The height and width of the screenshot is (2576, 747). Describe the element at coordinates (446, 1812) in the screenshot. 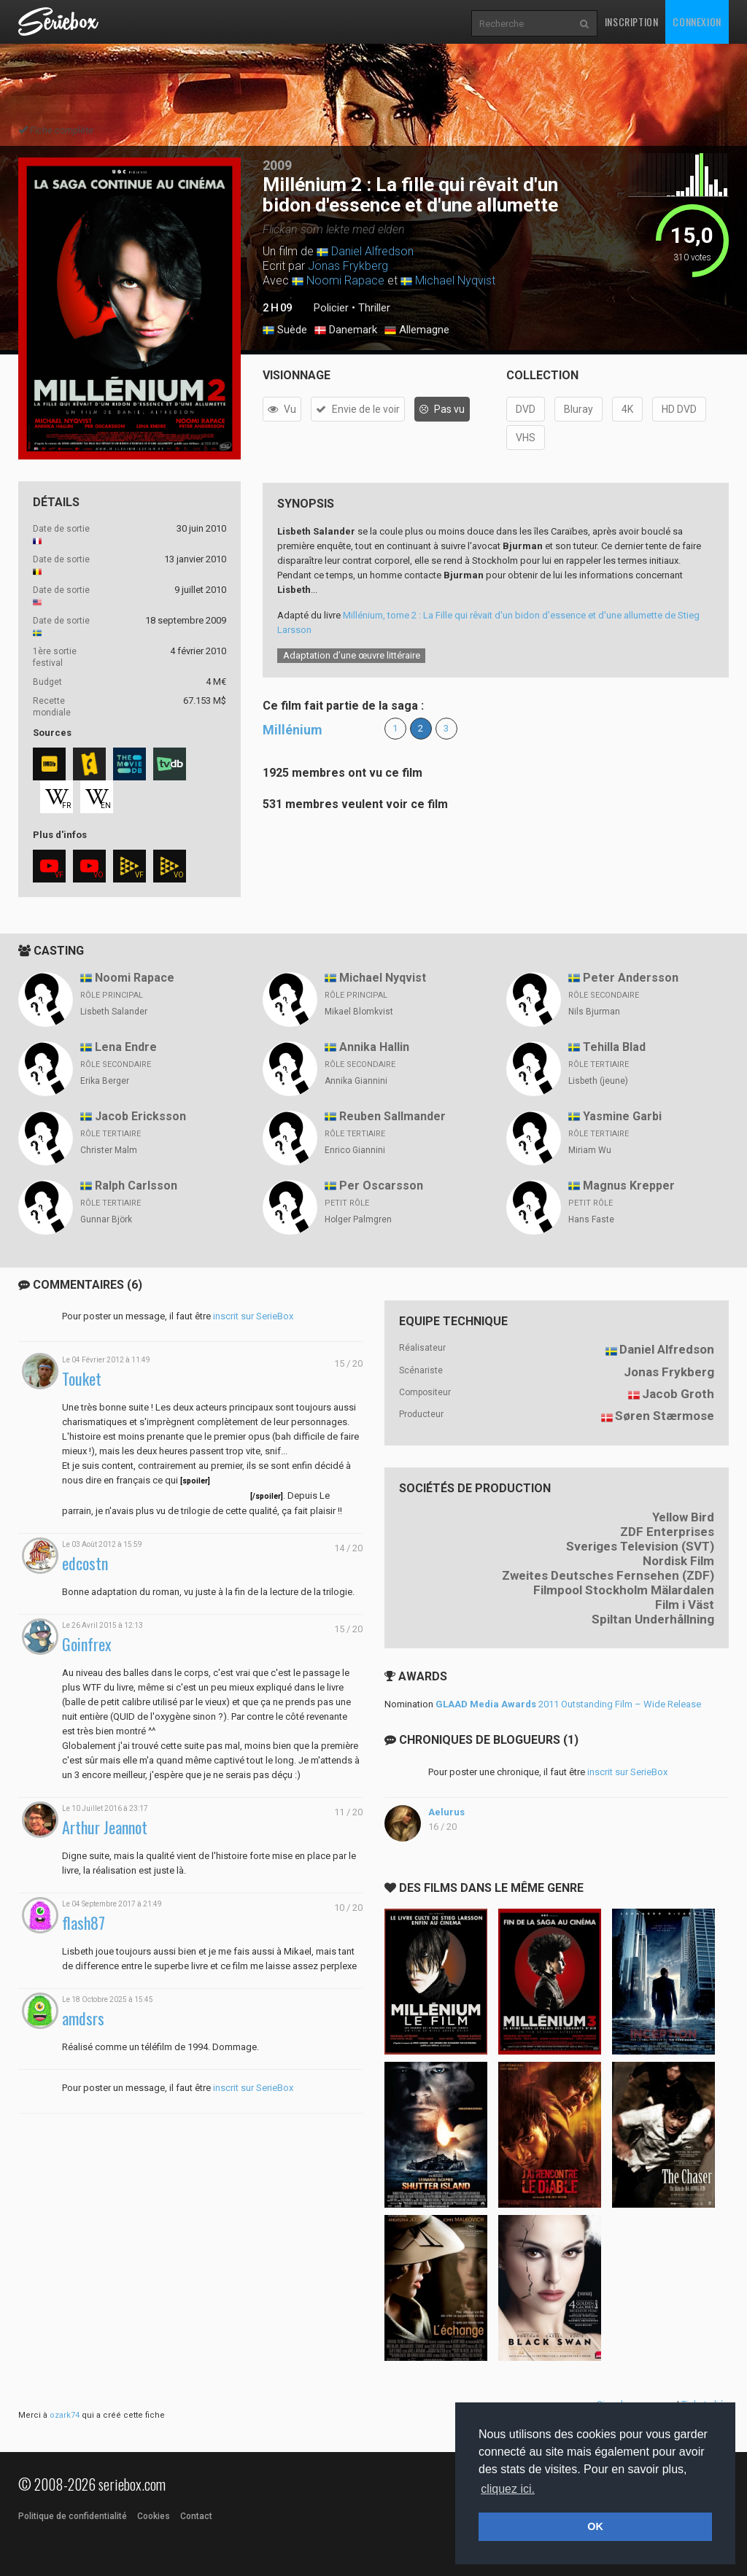

I see `Aelurus` at that location.